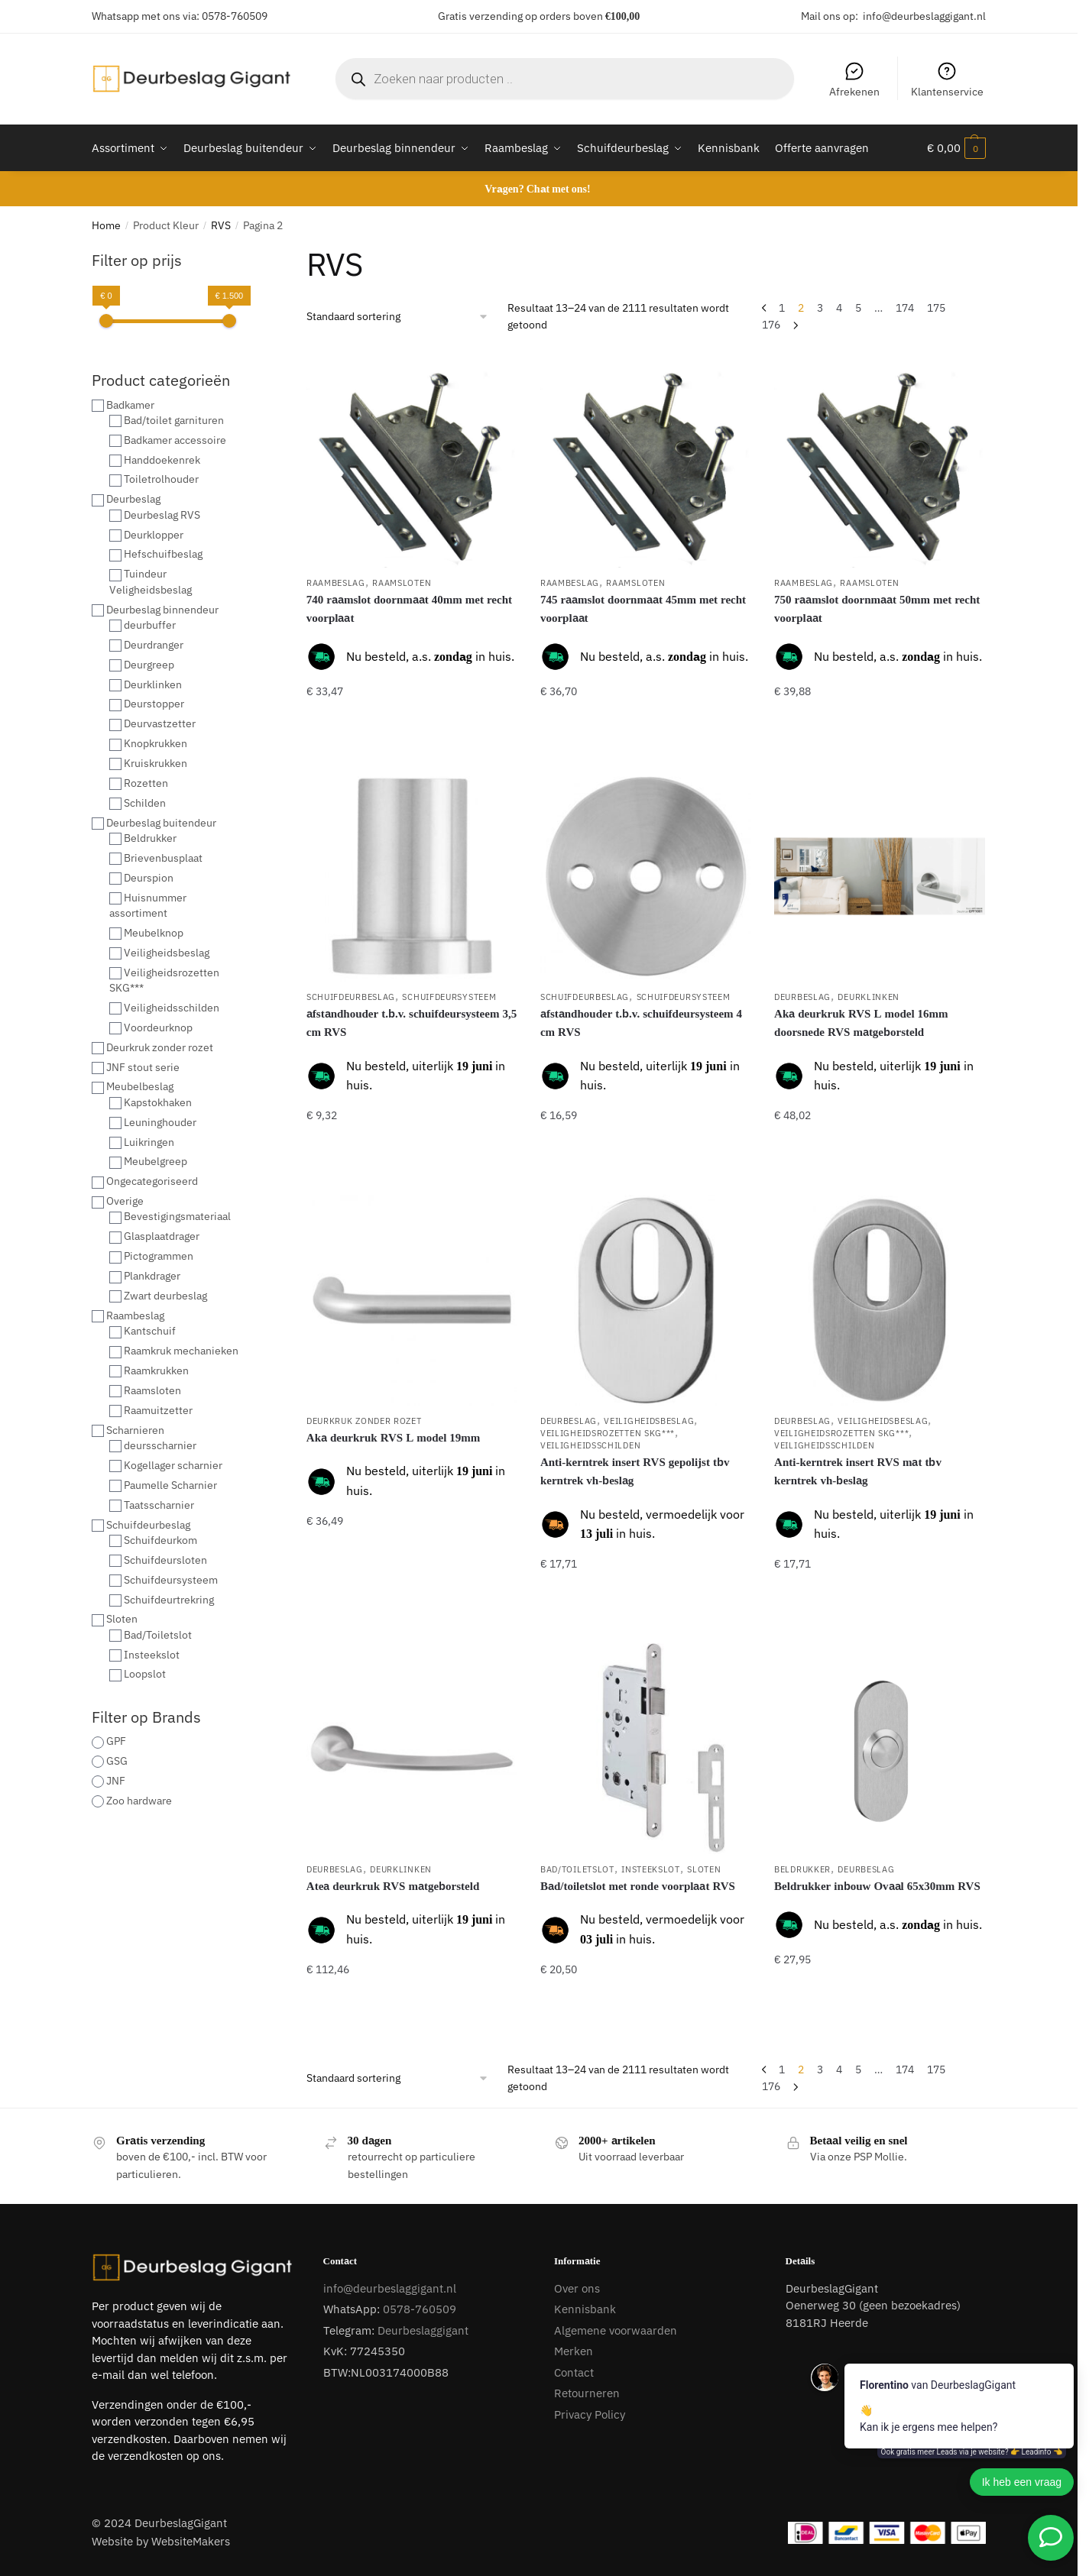  I want to click on [740 raamslot doornmaat 40mm met recht voorplaat], so click(411, 460).